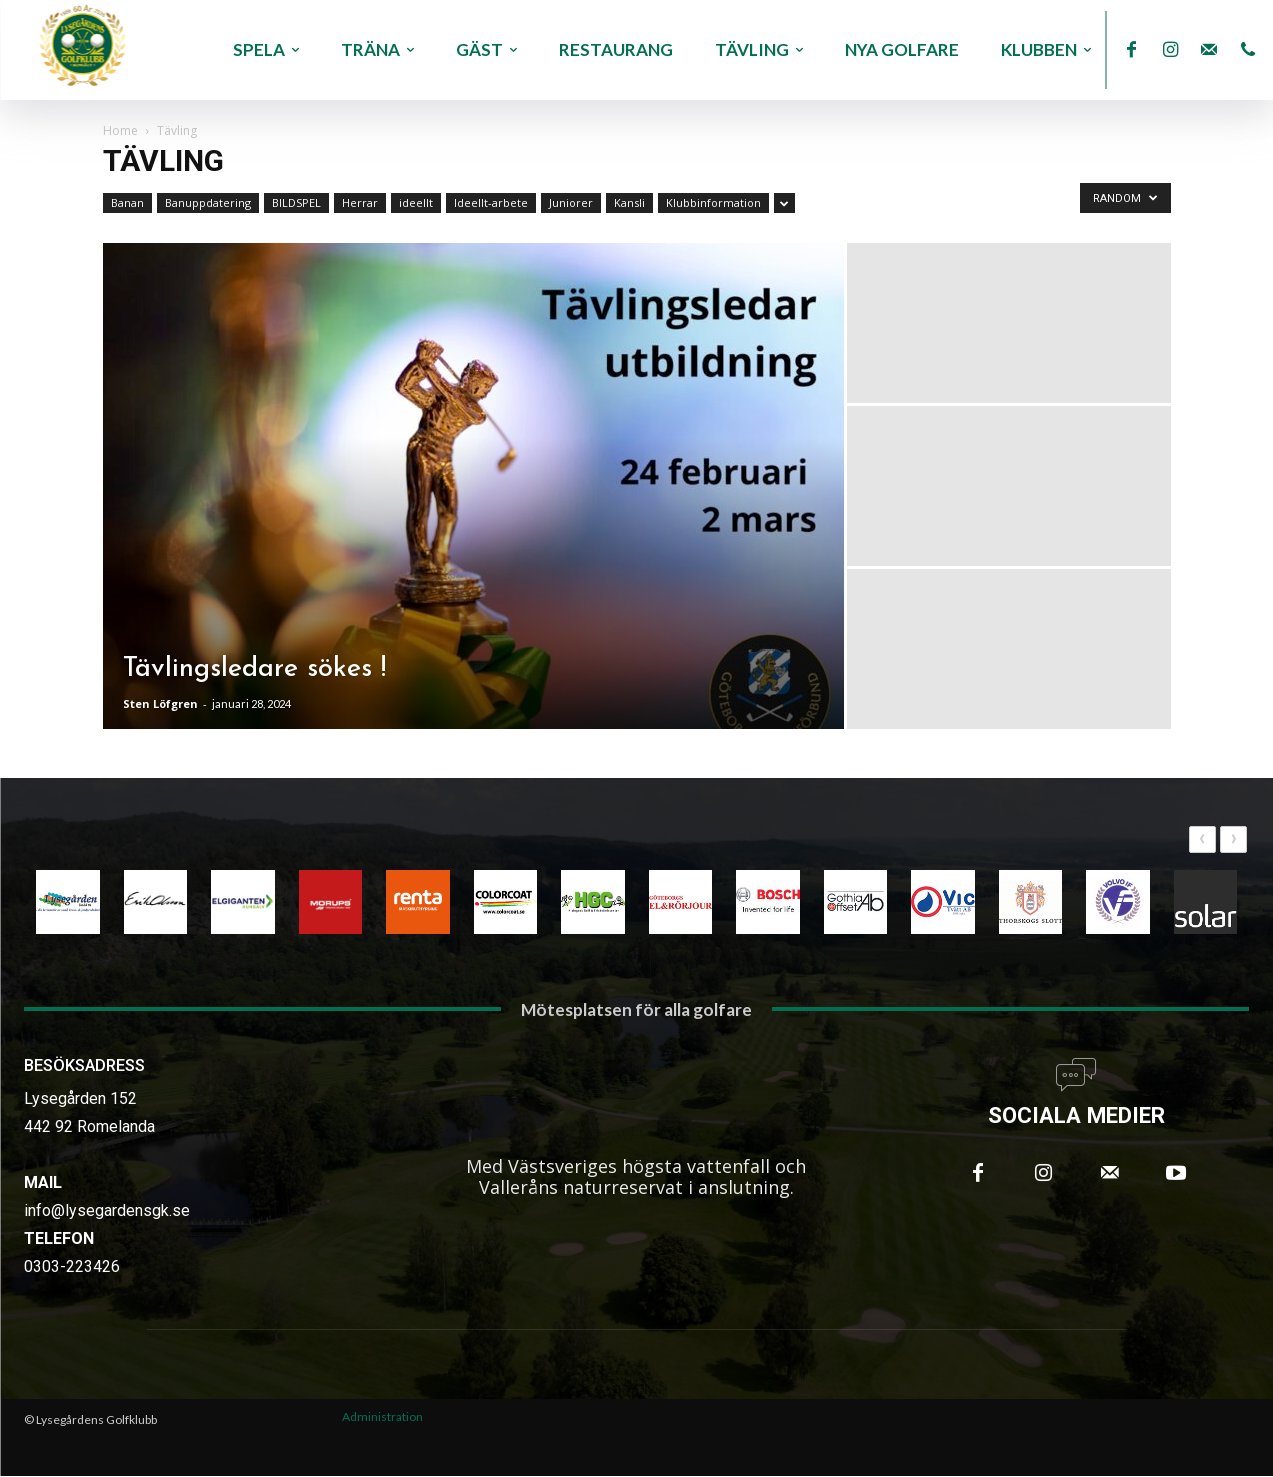  I want to click on Banuppdatering, so click(208, 202).